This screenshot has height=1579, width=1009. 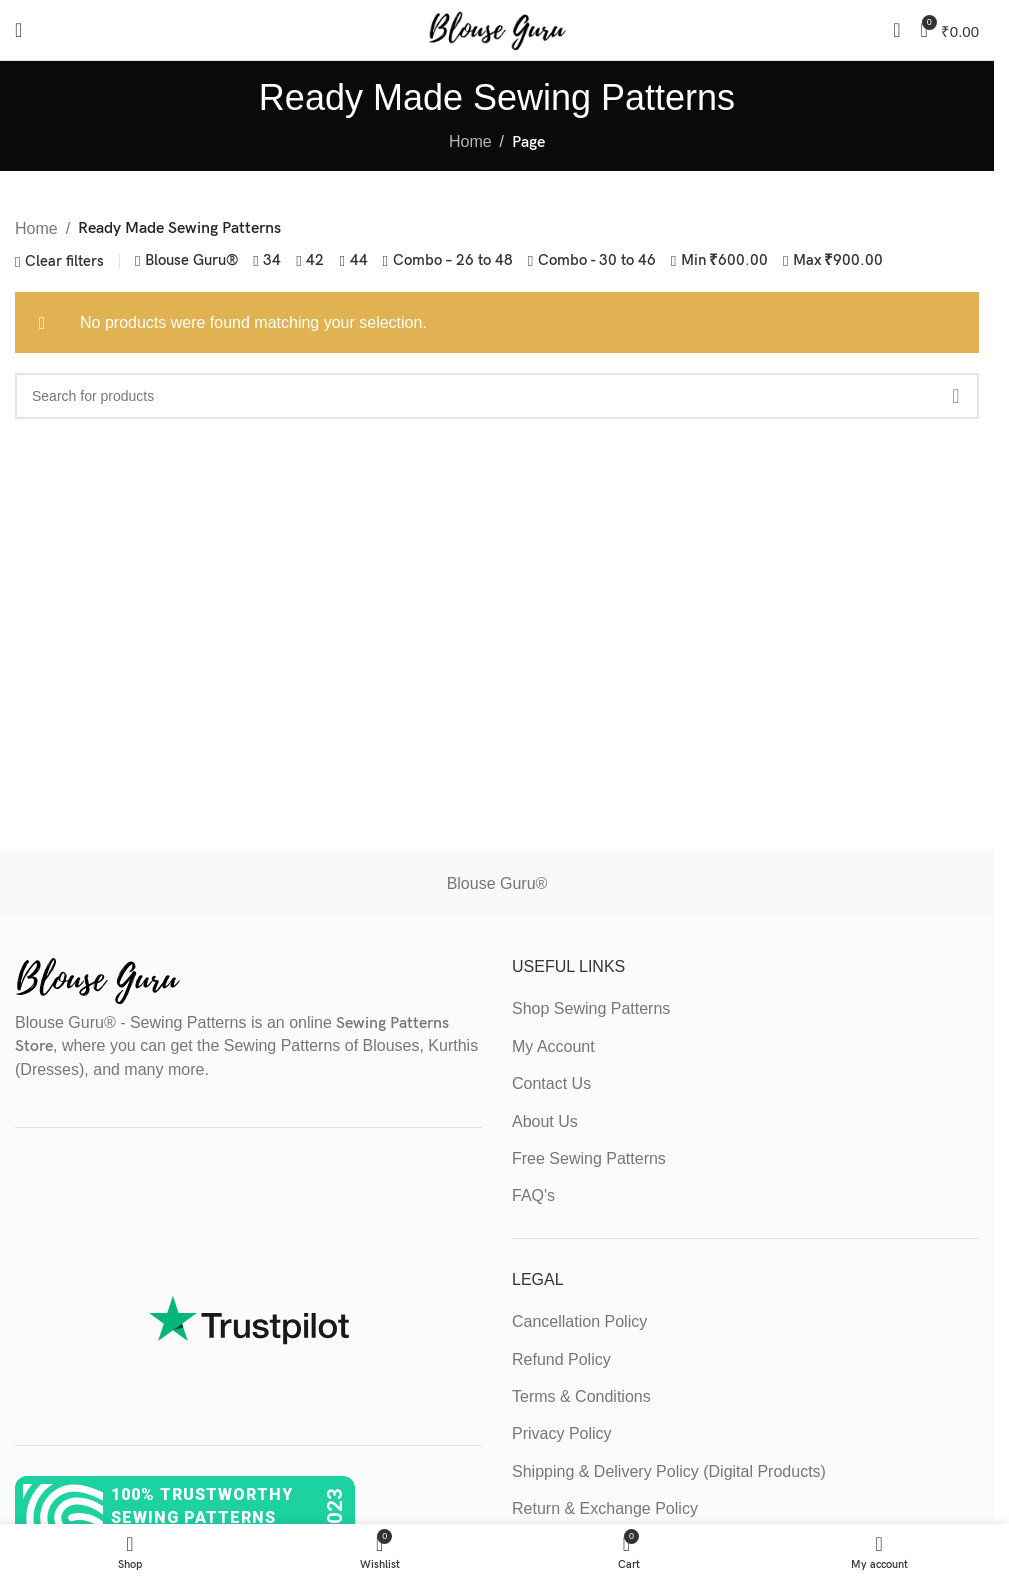 What do you see at coordinates (838, 261) in the screenshot?
I see `Max [Remove filter]` at bounding box center [838, 261].